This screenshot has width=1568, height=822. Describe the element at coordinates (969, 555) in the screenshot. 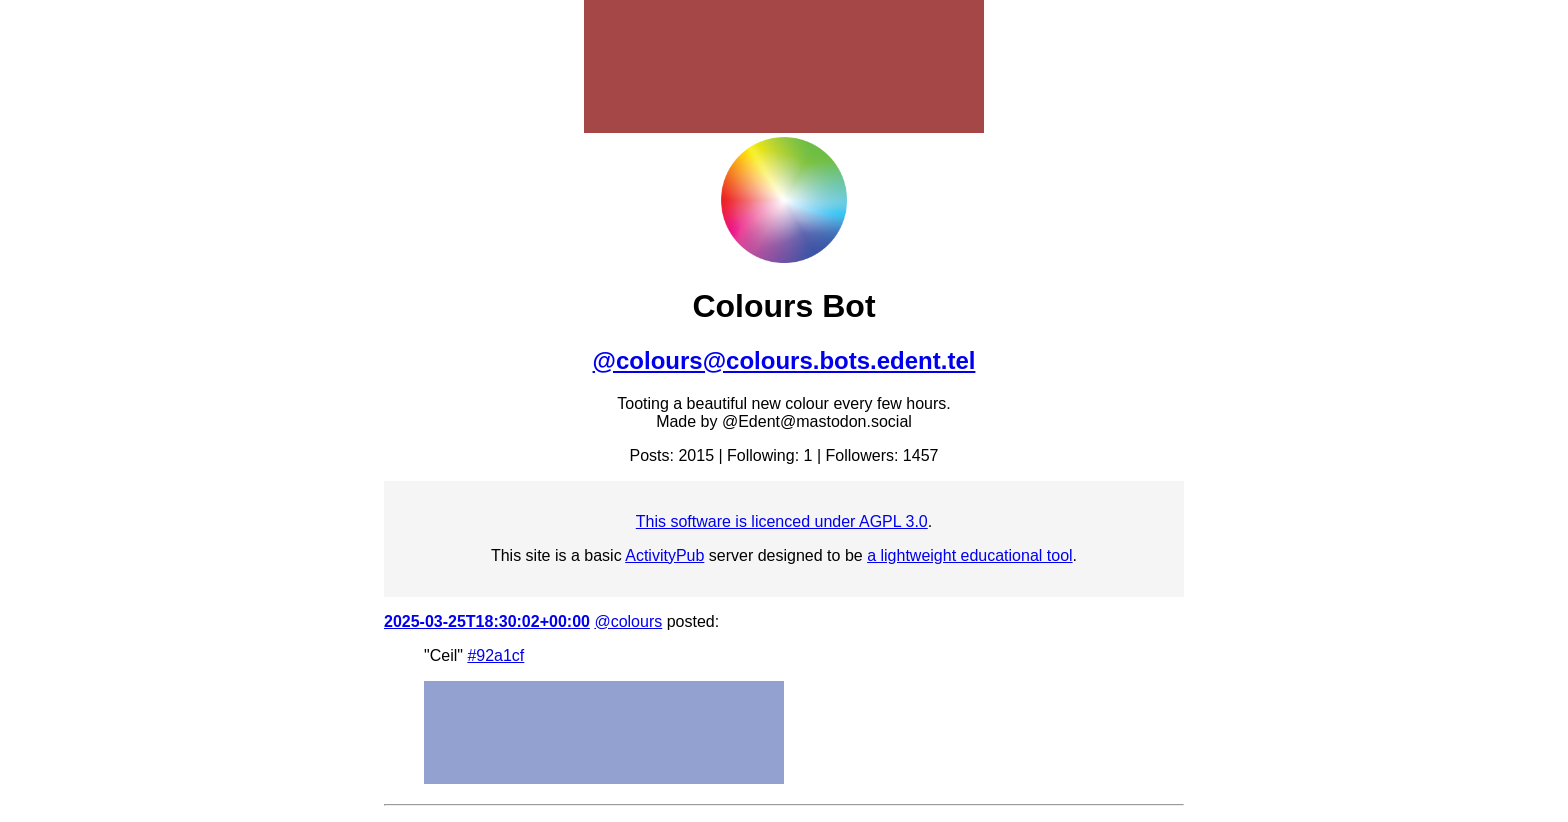

I see `a lightweight educational tool` at that location.